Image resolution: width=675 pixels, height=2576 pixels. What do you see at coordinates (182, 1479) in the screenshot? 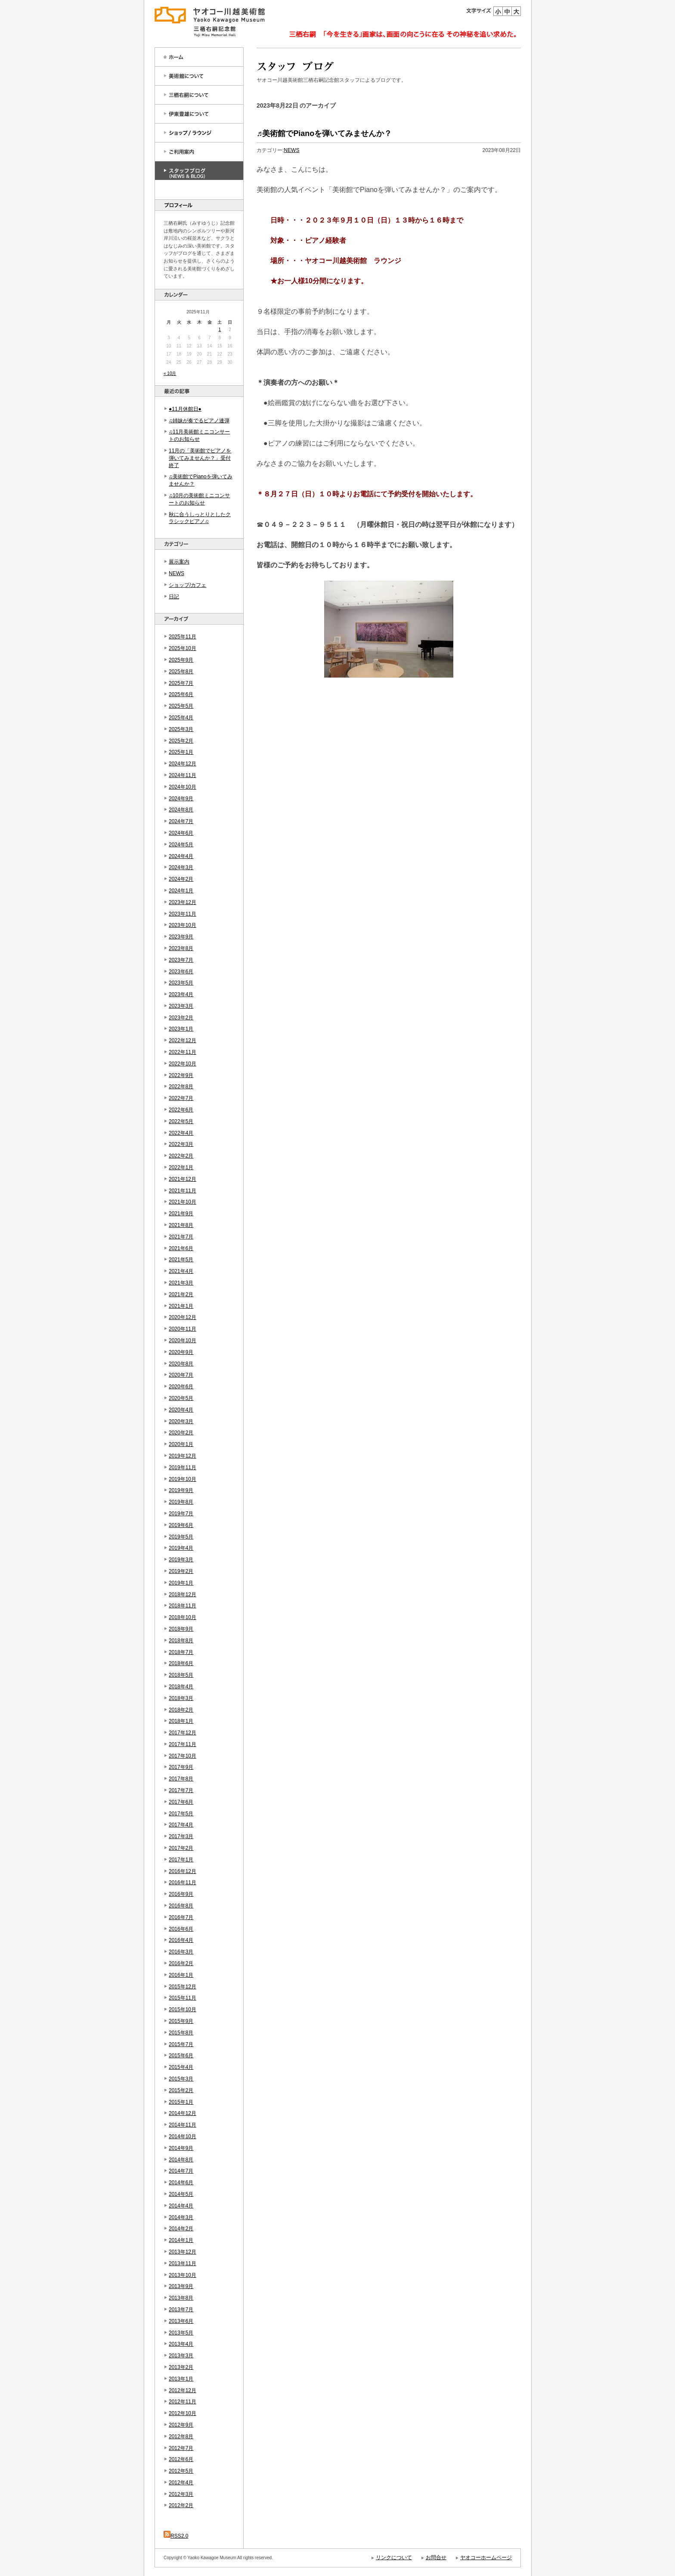
I see `2019年10月` at bounding box center [182, 1479].